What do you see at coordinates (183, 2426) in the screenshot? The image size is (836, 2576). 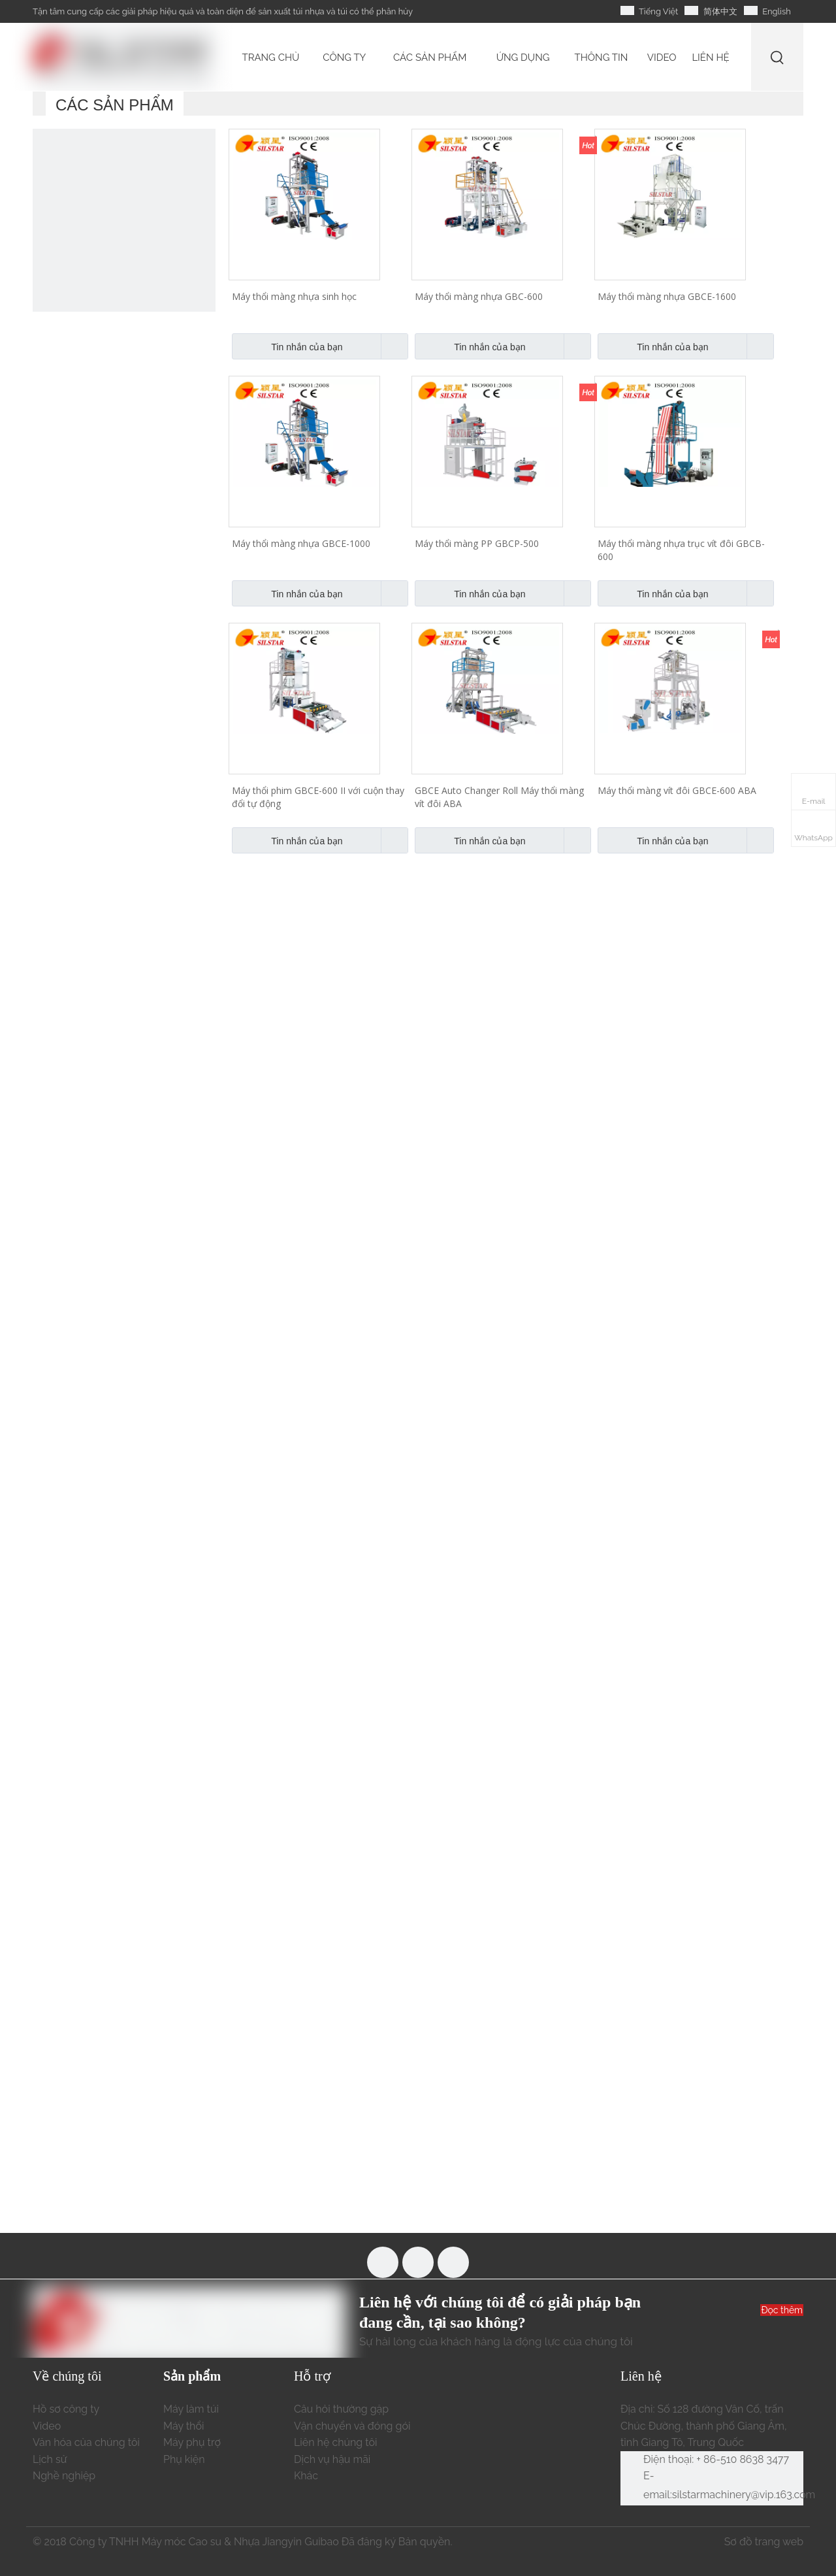 I see `Máy thổi` at bounding box center [183, 2426].